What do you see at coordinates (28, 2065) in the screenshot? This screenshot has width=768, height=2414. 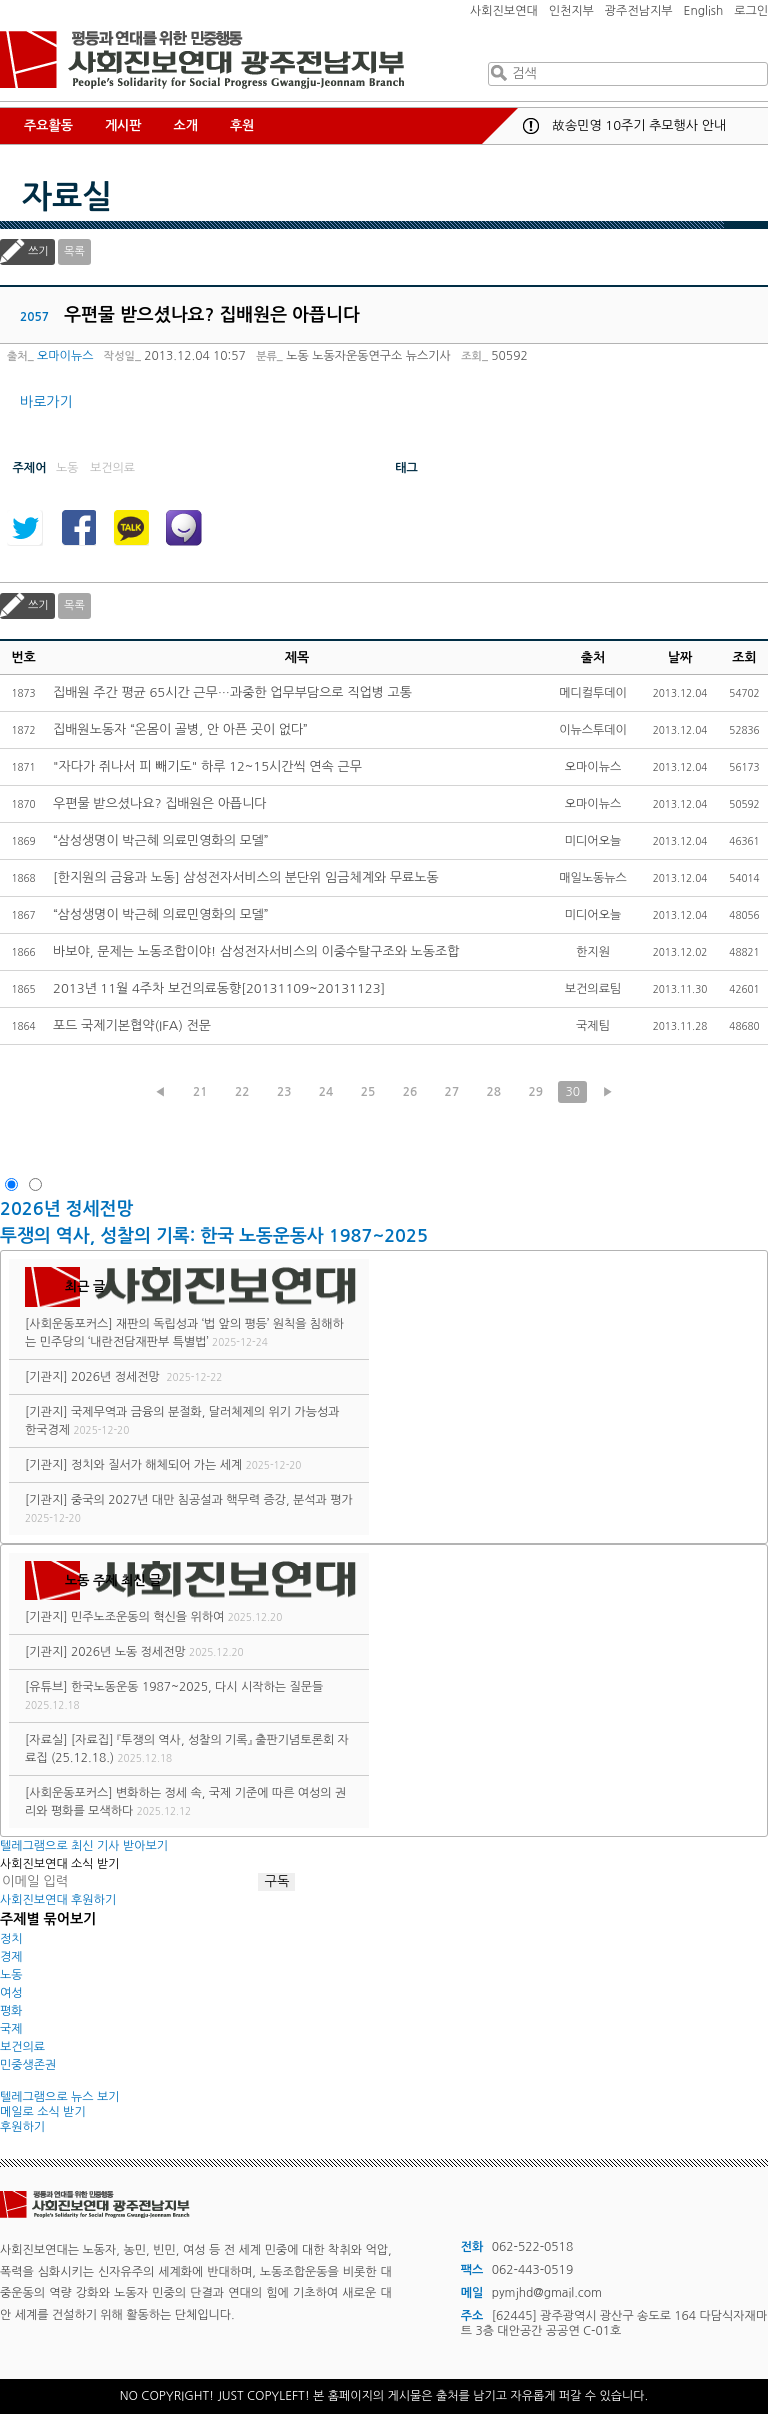 I see `민중생존권` at bounding box center [28, 2065].